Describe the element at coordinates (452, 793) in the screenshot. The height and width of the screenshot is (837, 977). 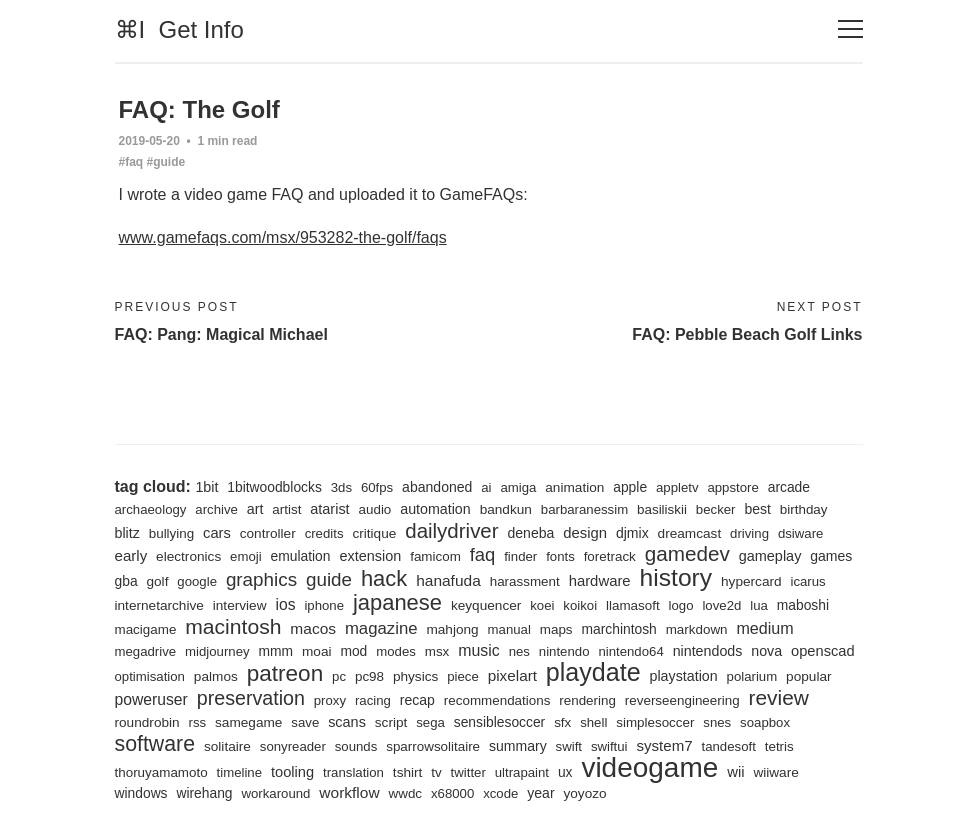
I see `x68000` at that location.